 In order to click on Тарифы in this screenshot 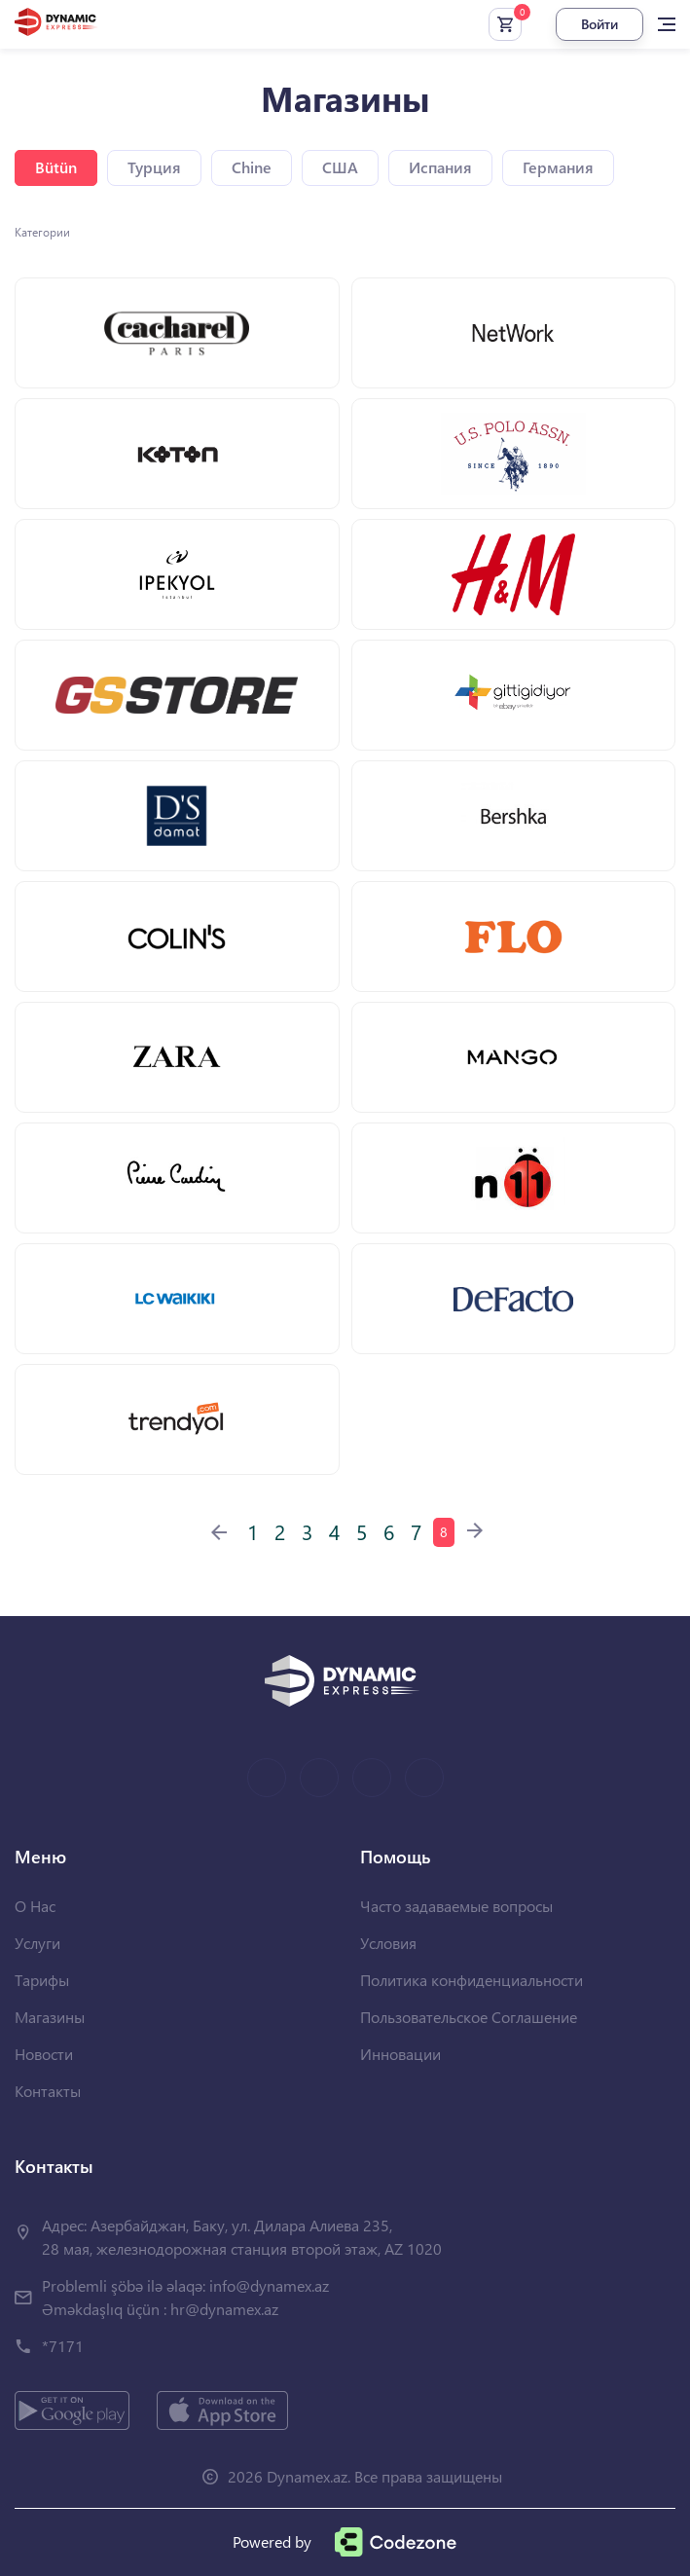, I will do `click(42, 1979)`.